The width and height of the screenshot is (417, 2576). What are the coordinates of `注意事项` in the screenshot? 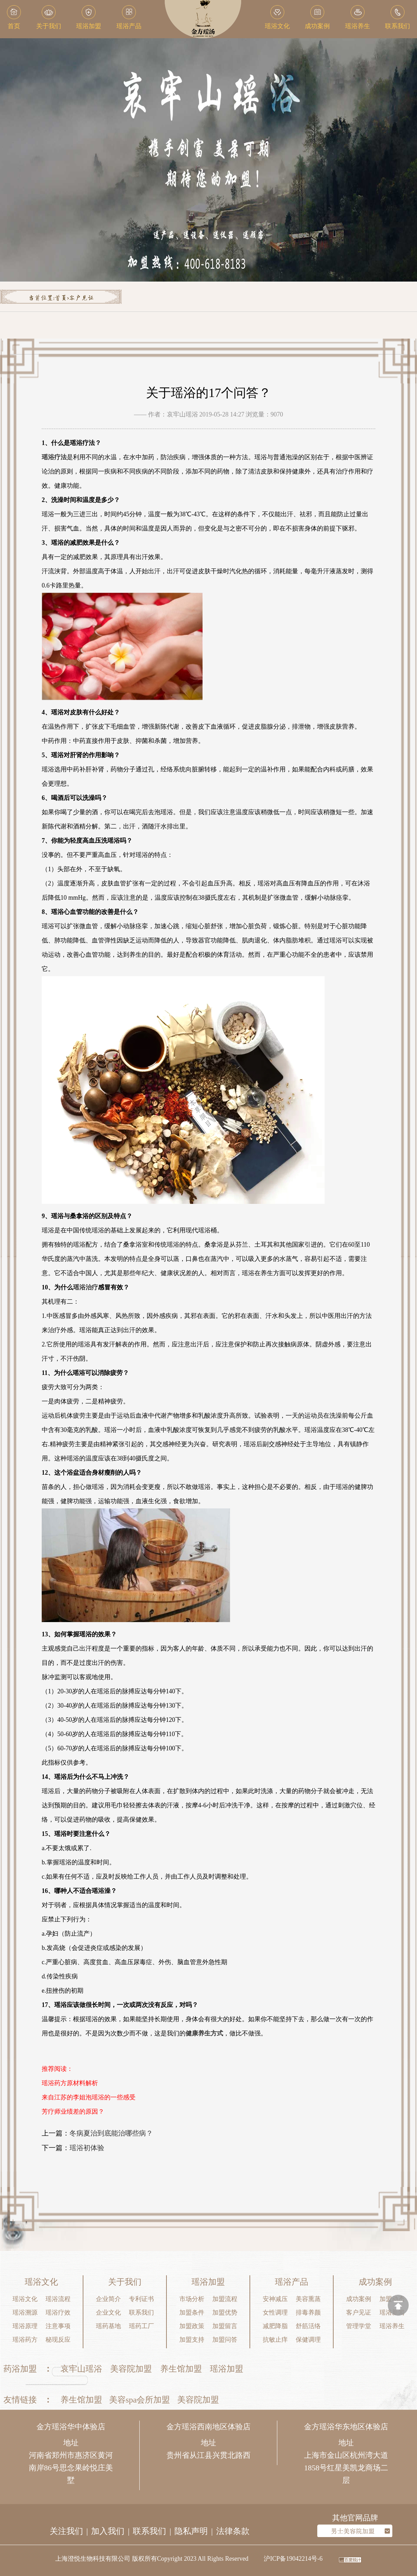 It's located at (58, 2326).